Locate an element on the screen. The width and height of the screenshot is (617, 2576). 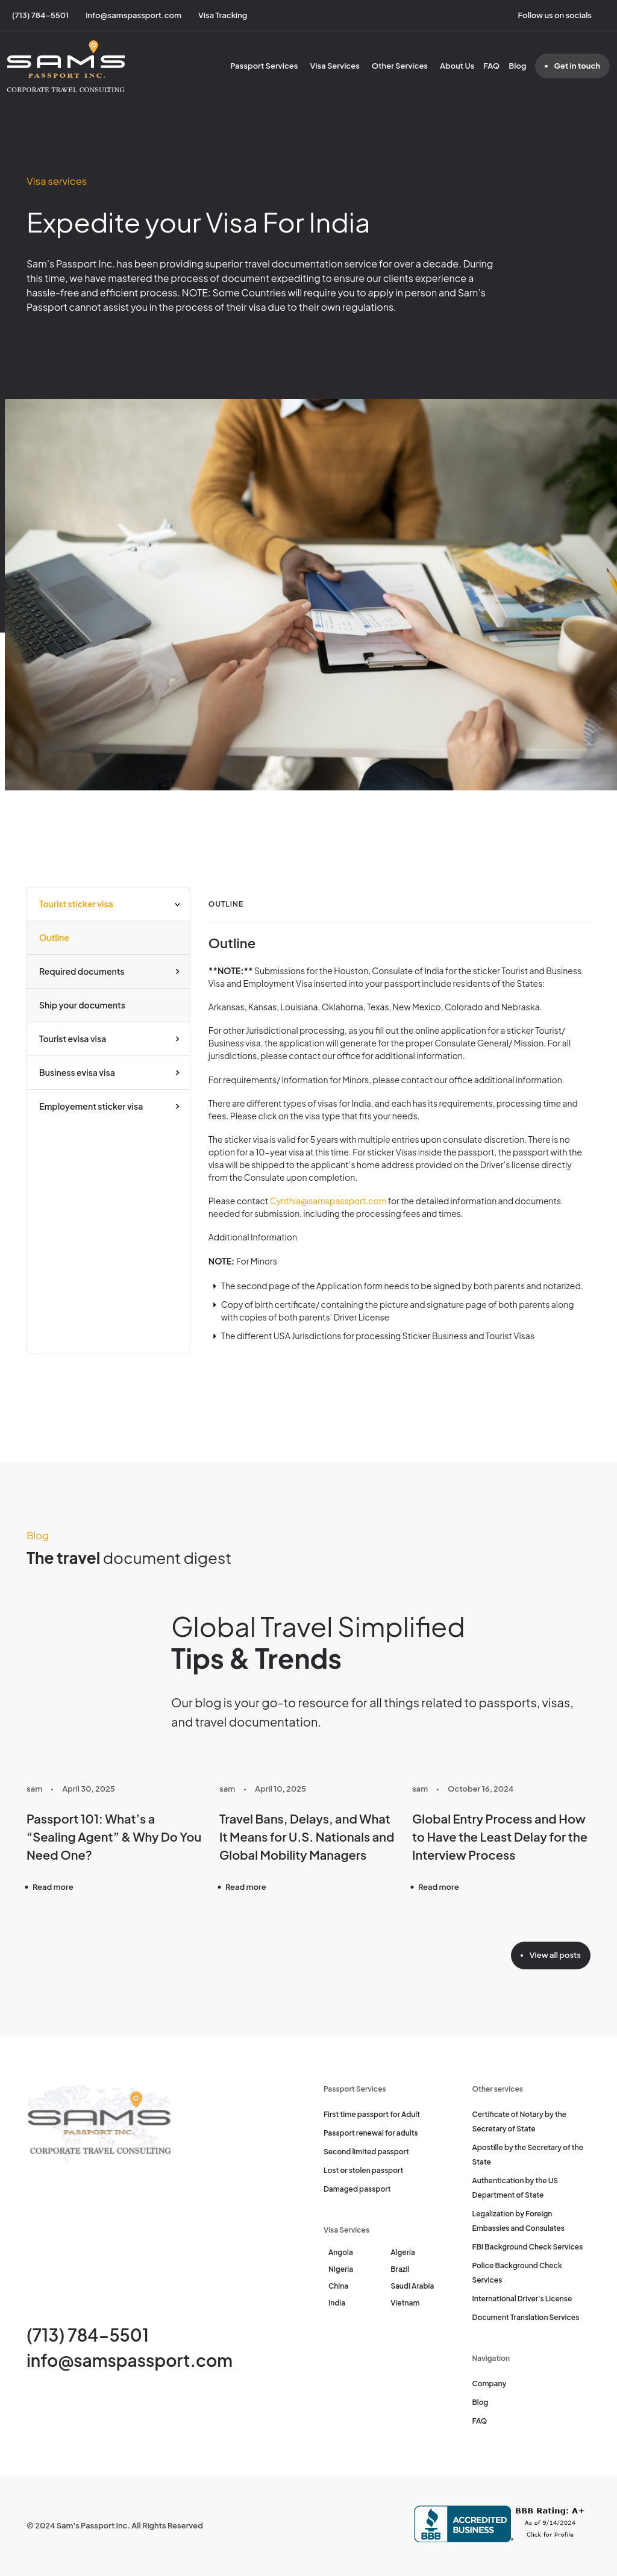
Damaged passport is located at coordinates (357, 2188).